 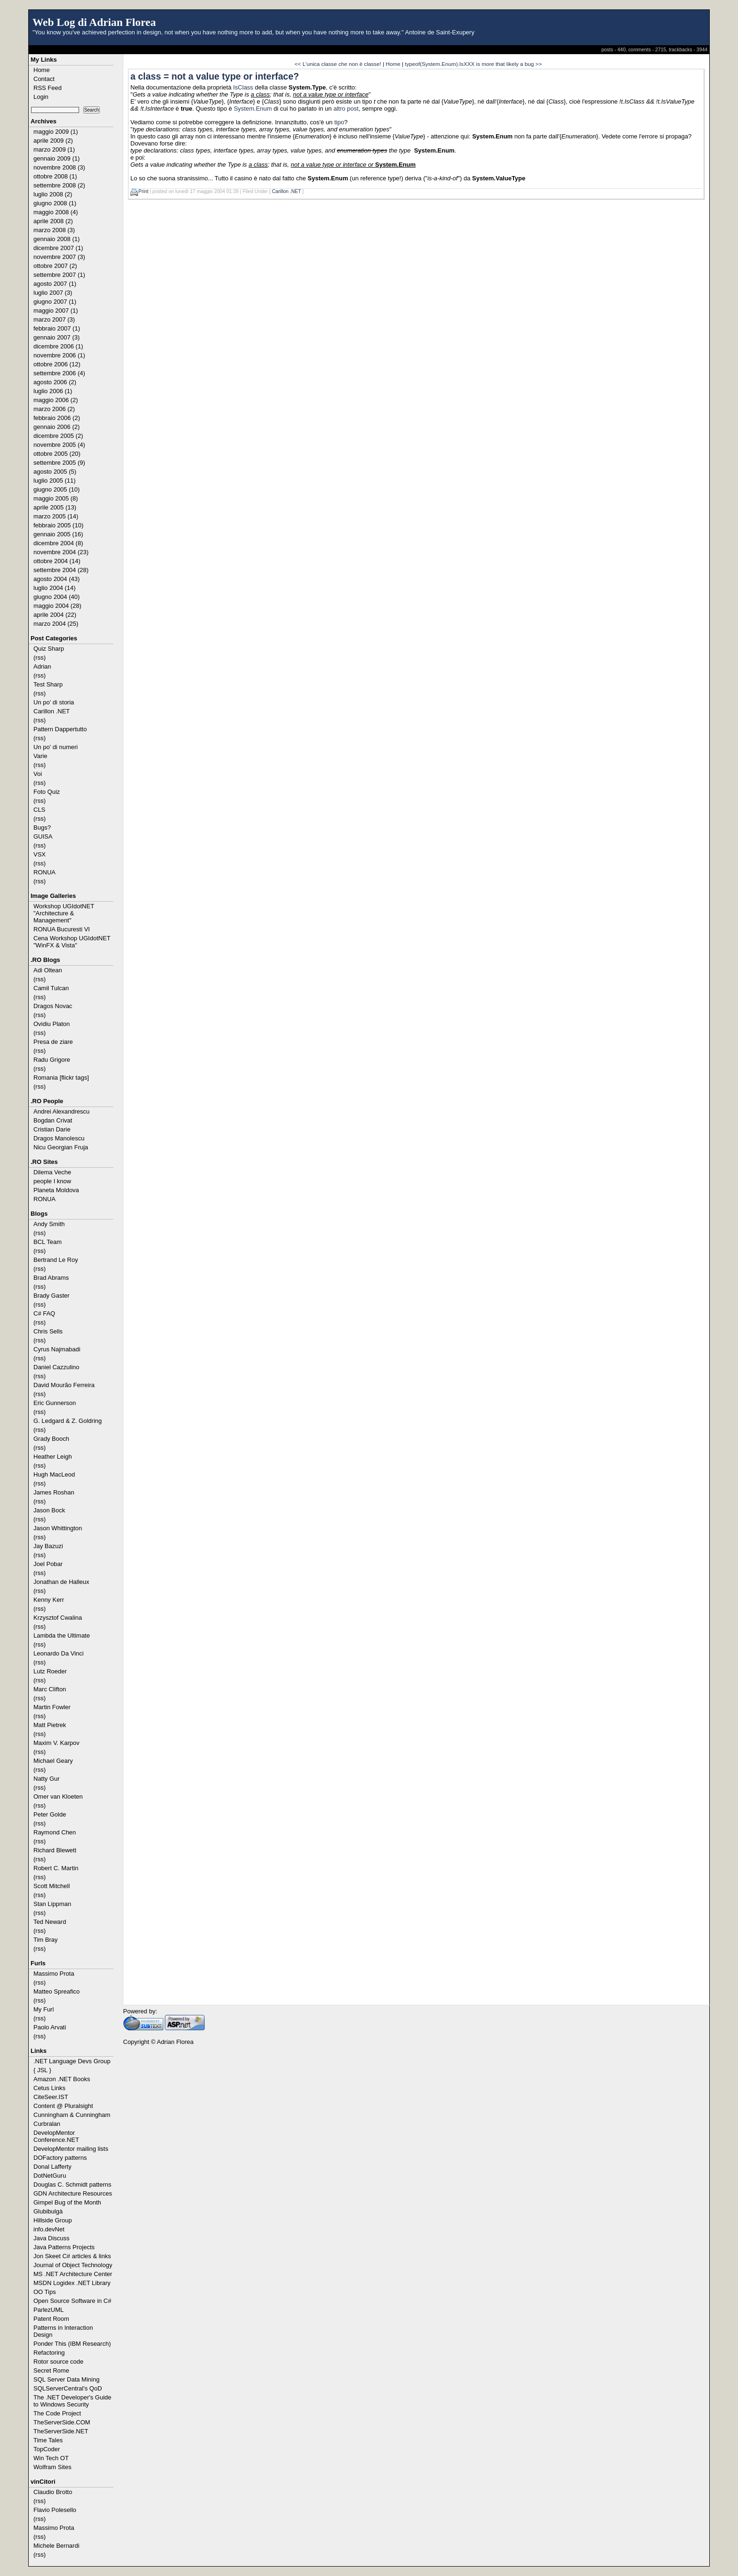 I want to click on Paolo Arvati, so click(x=49, y=2027).